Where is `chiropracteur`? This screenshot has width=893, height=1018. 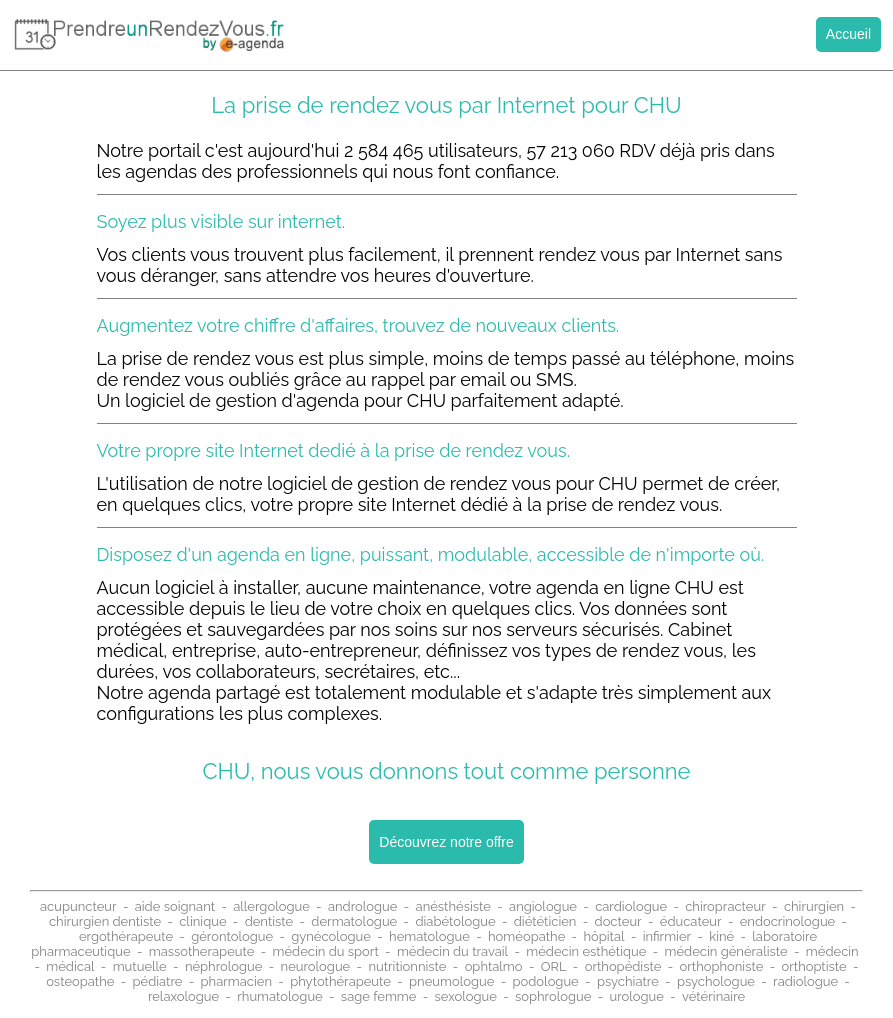 chiropracteur is located at coordinates (725, 906).